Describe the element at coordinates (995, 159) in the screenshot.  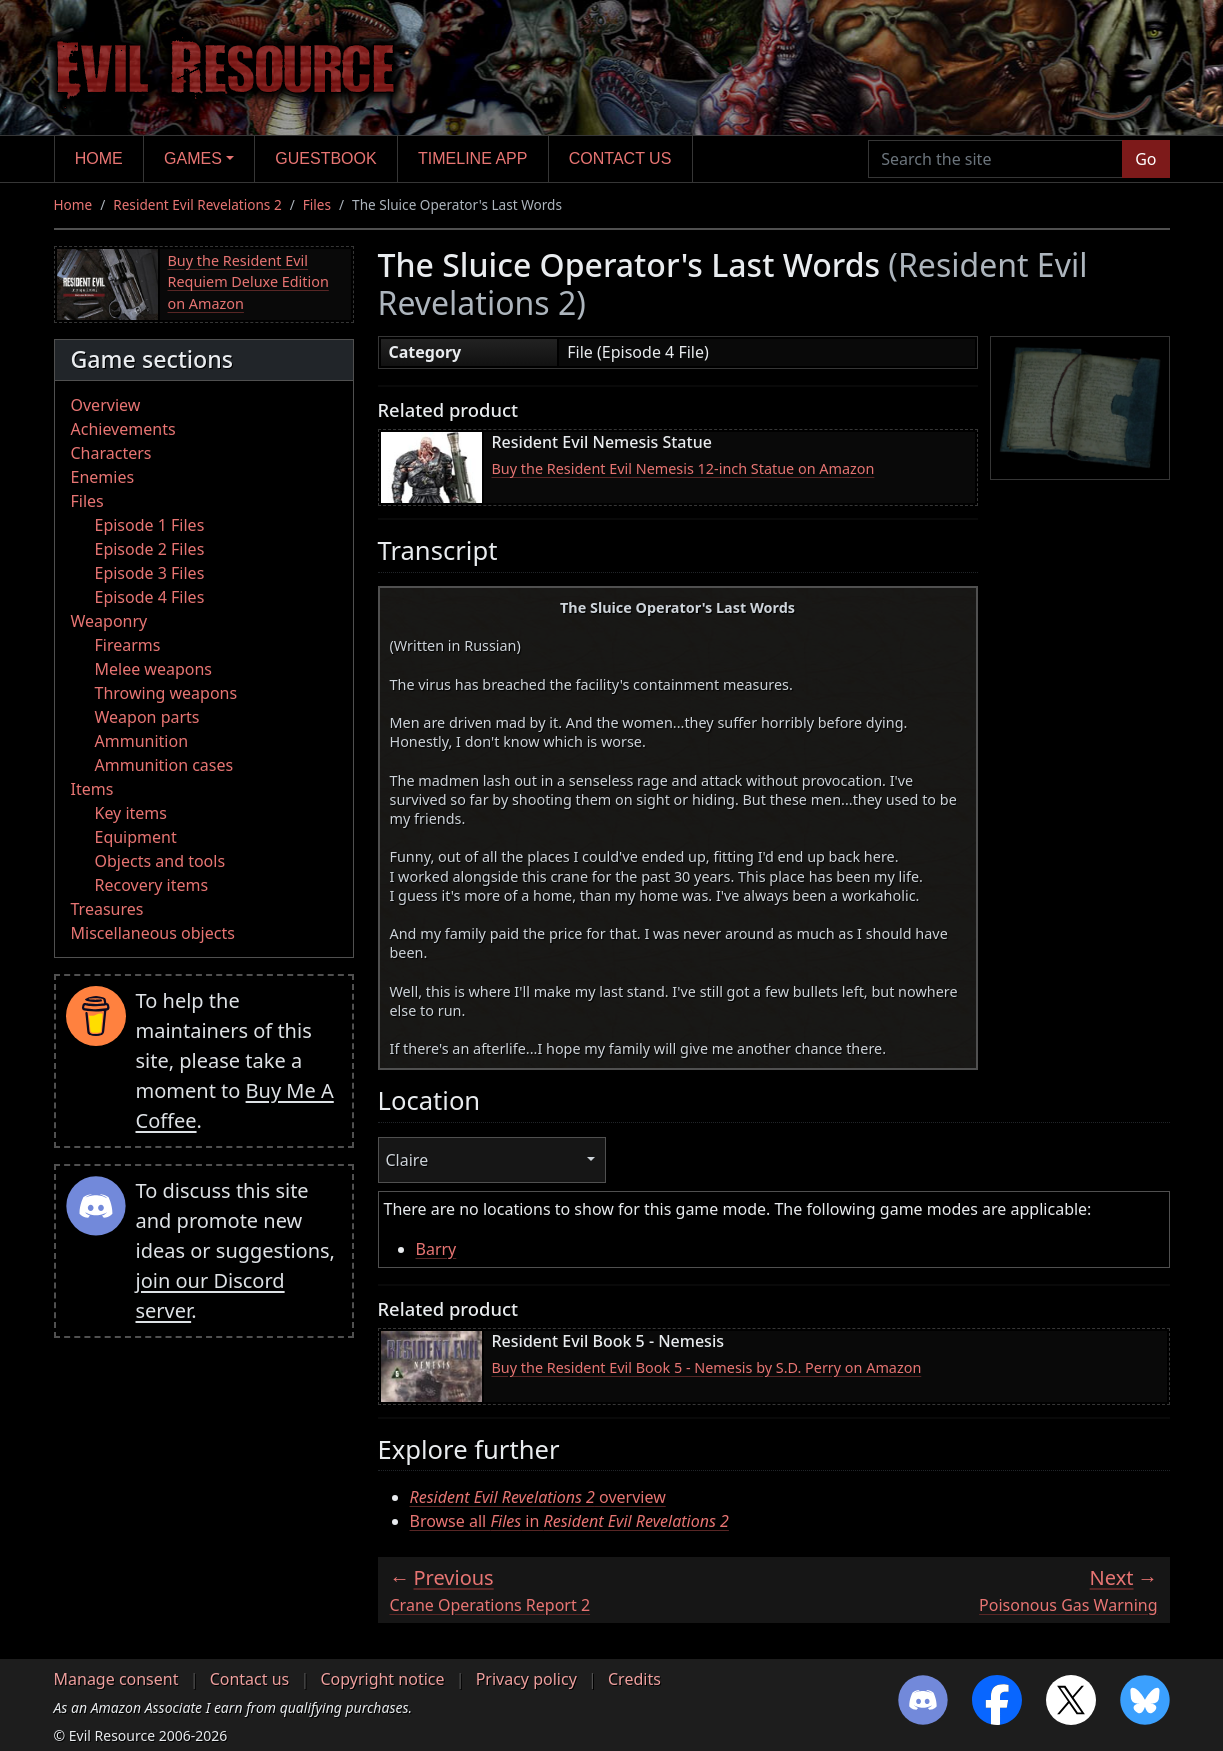
I see `[Search the site]` at that location.